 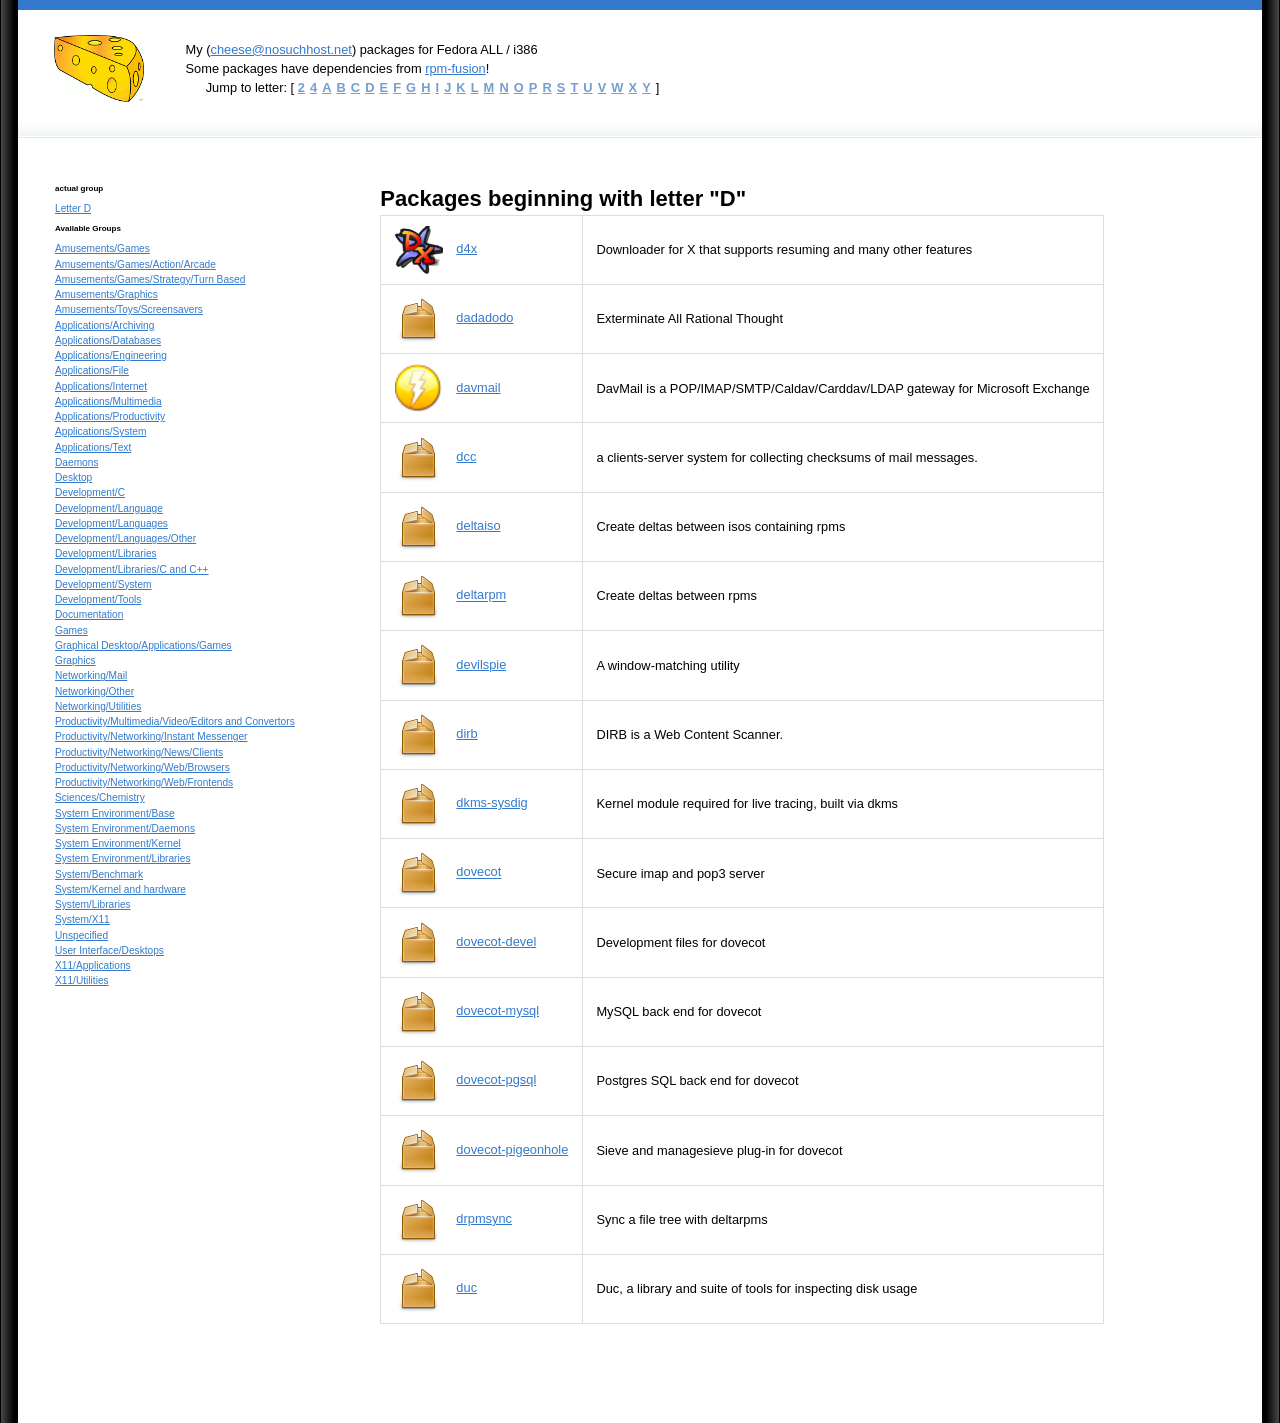 What do you see at coordinates (129, 309) in the screenshot?
I see `Amusements/Toys/Screensavers` at bounding box center [129, 309].